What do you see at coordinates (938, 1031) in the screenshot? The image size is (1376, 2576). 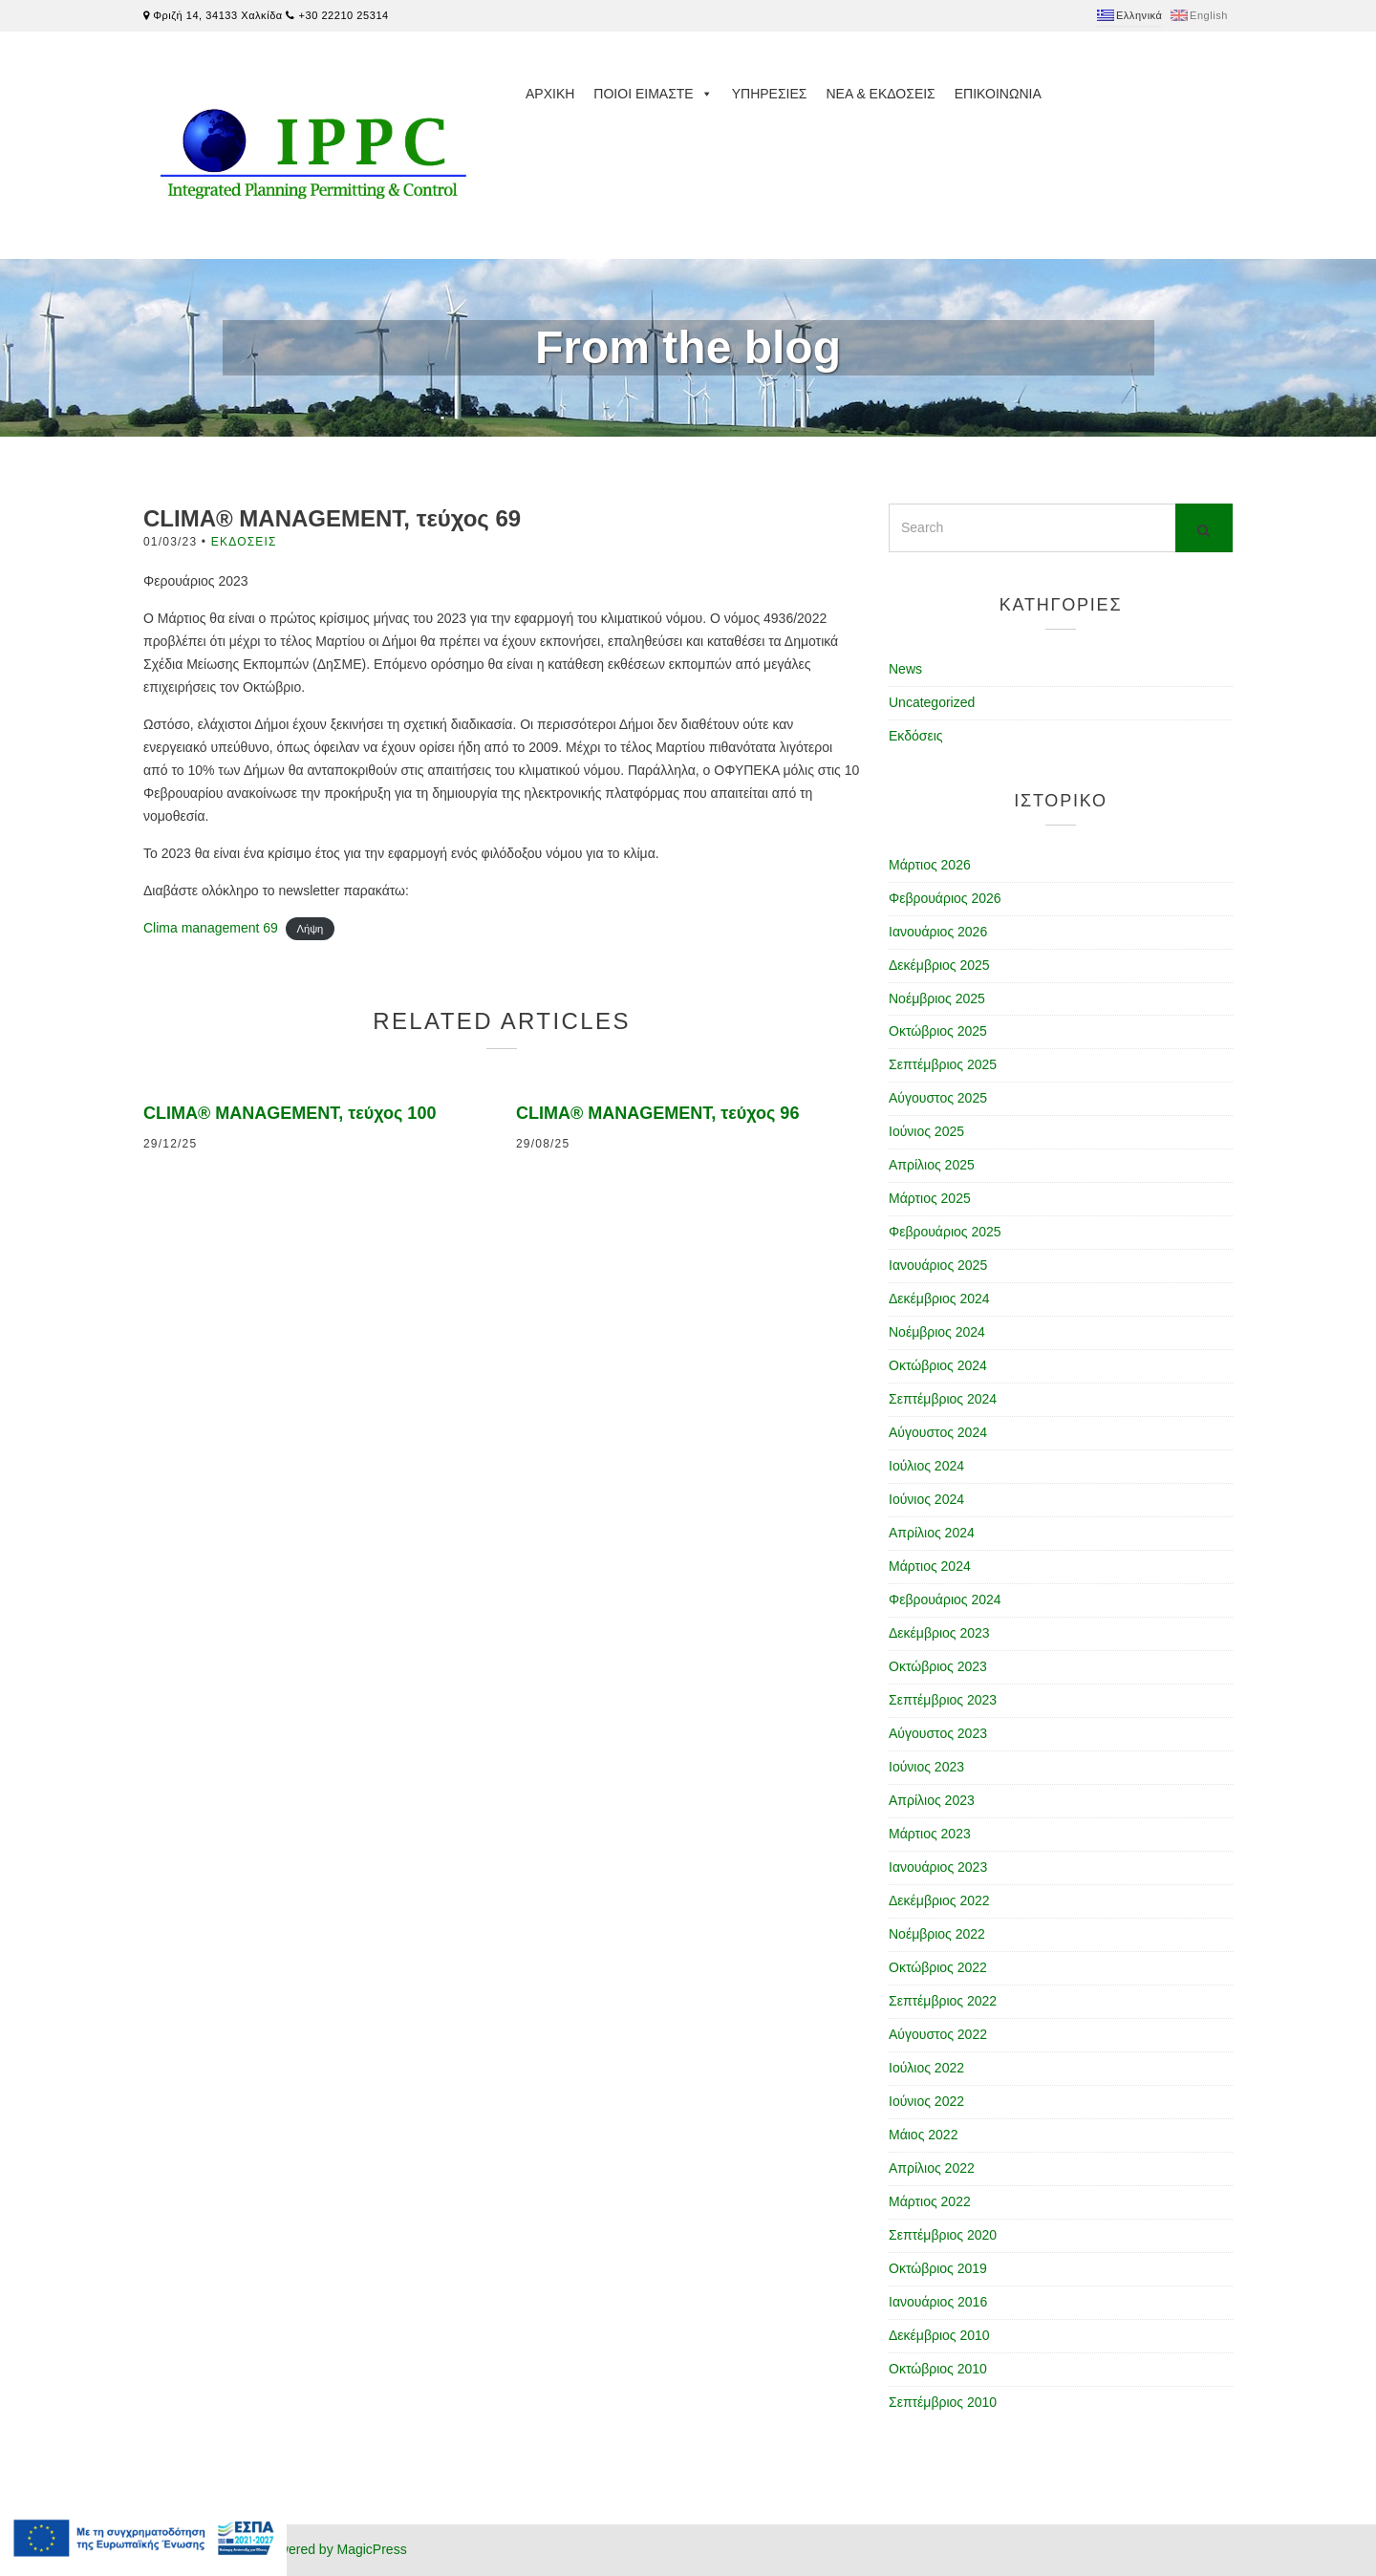 I see `Οκτώβριος 2025` at bounding box center [938, 1031].